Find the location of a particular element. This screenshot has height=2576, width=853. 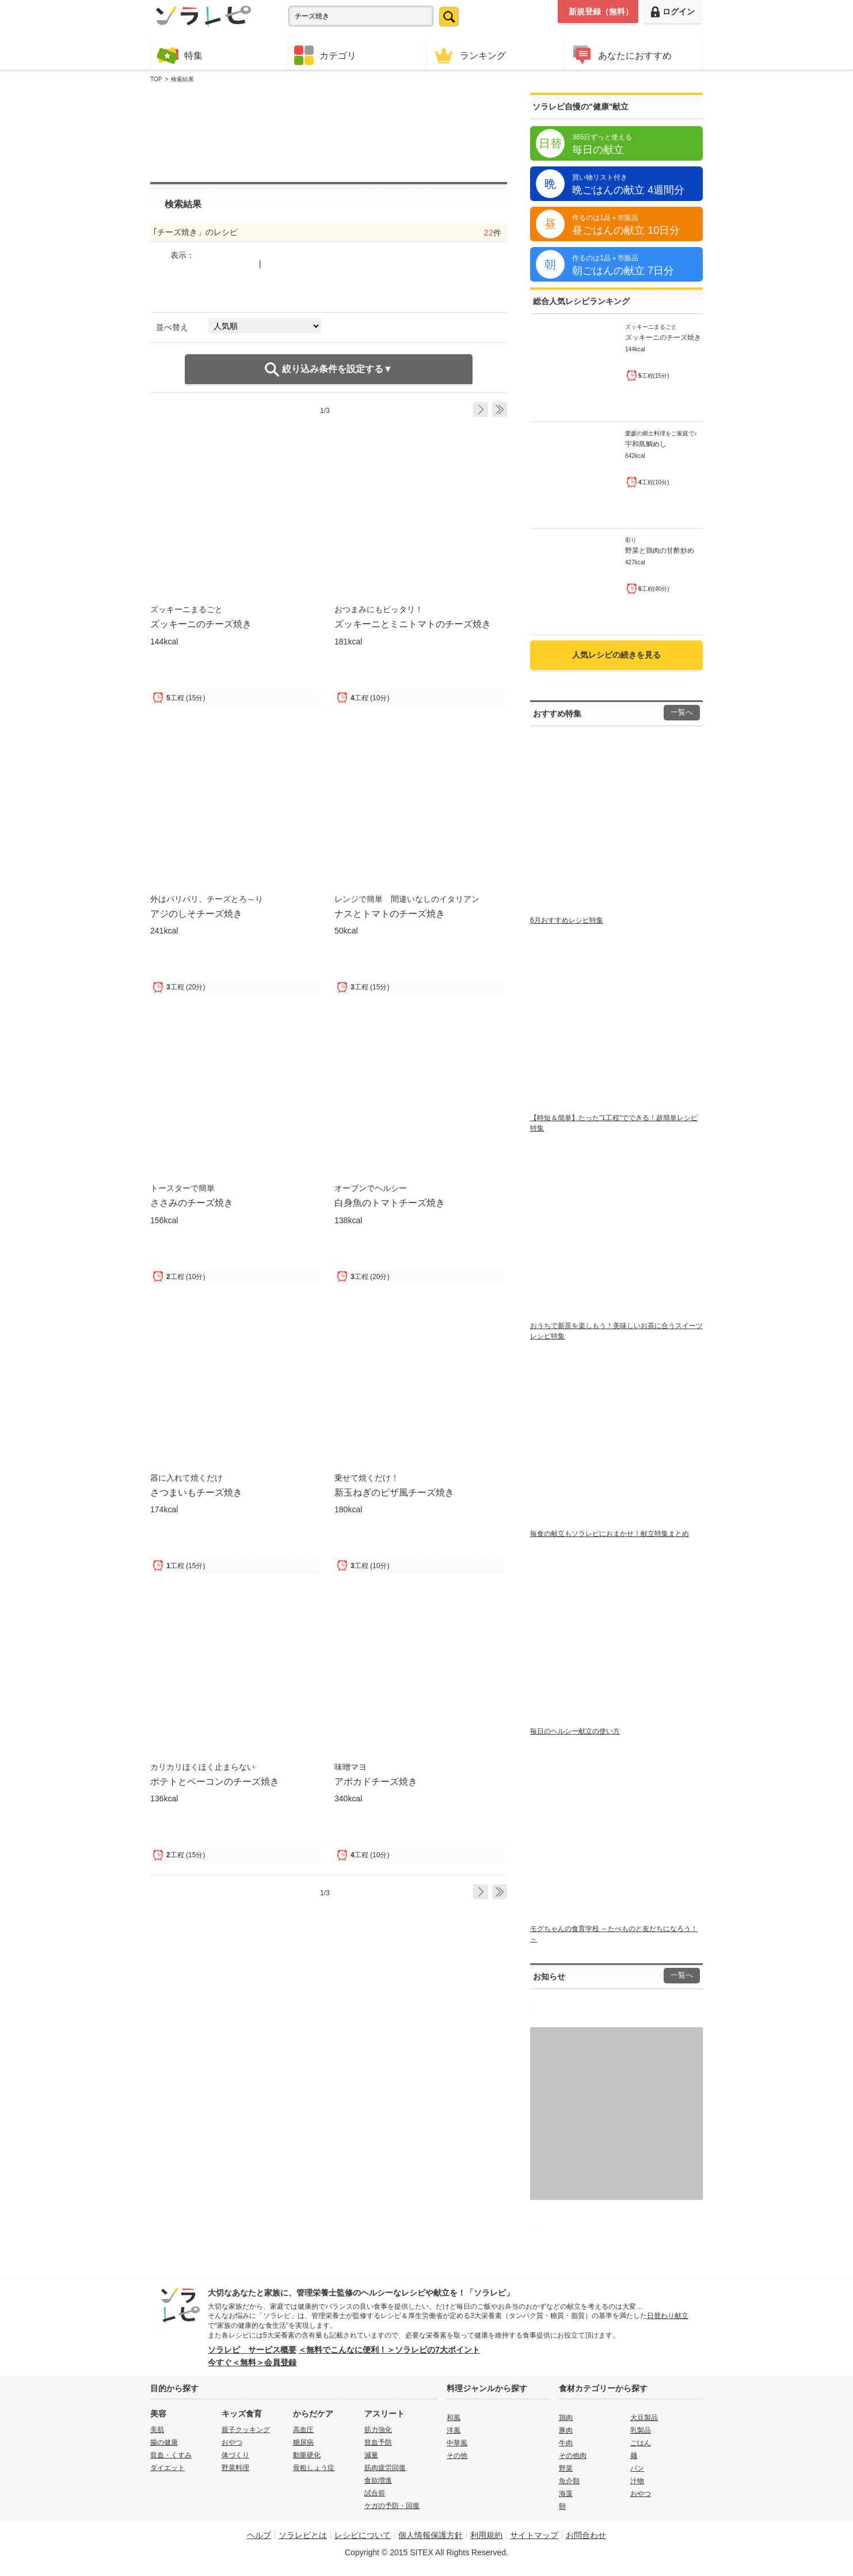

Last › is located at coordinates (499, 409).